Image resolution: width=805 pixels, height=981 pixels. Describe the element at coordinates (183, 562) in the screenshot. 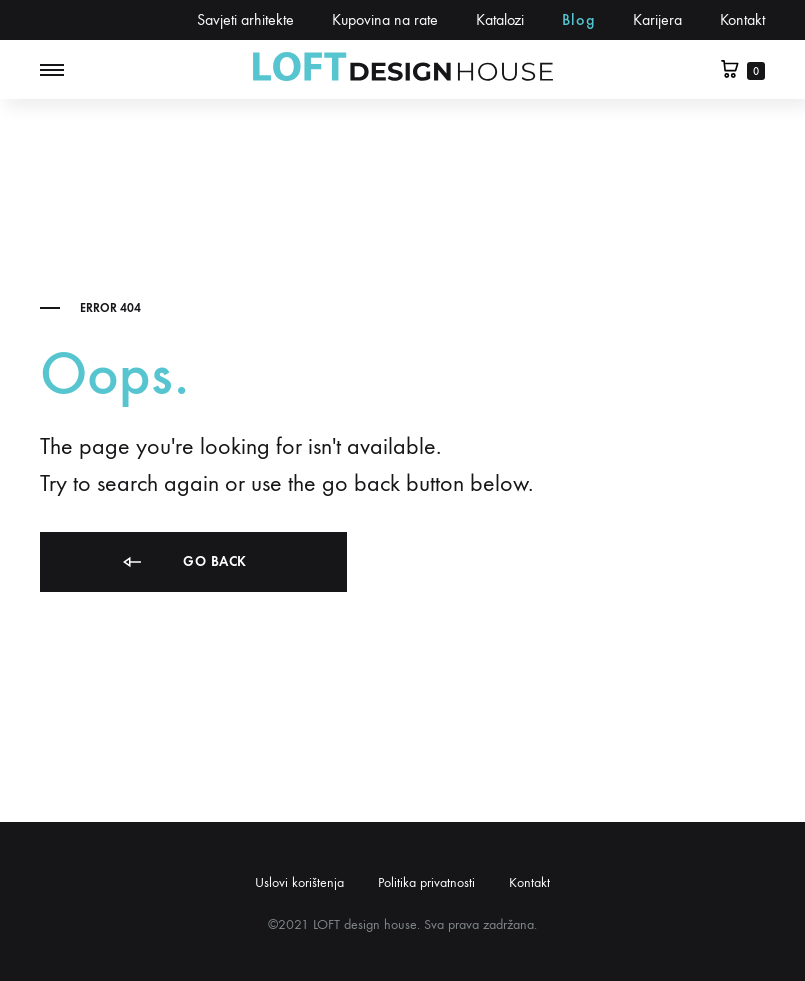

I see `Go back` at that location.